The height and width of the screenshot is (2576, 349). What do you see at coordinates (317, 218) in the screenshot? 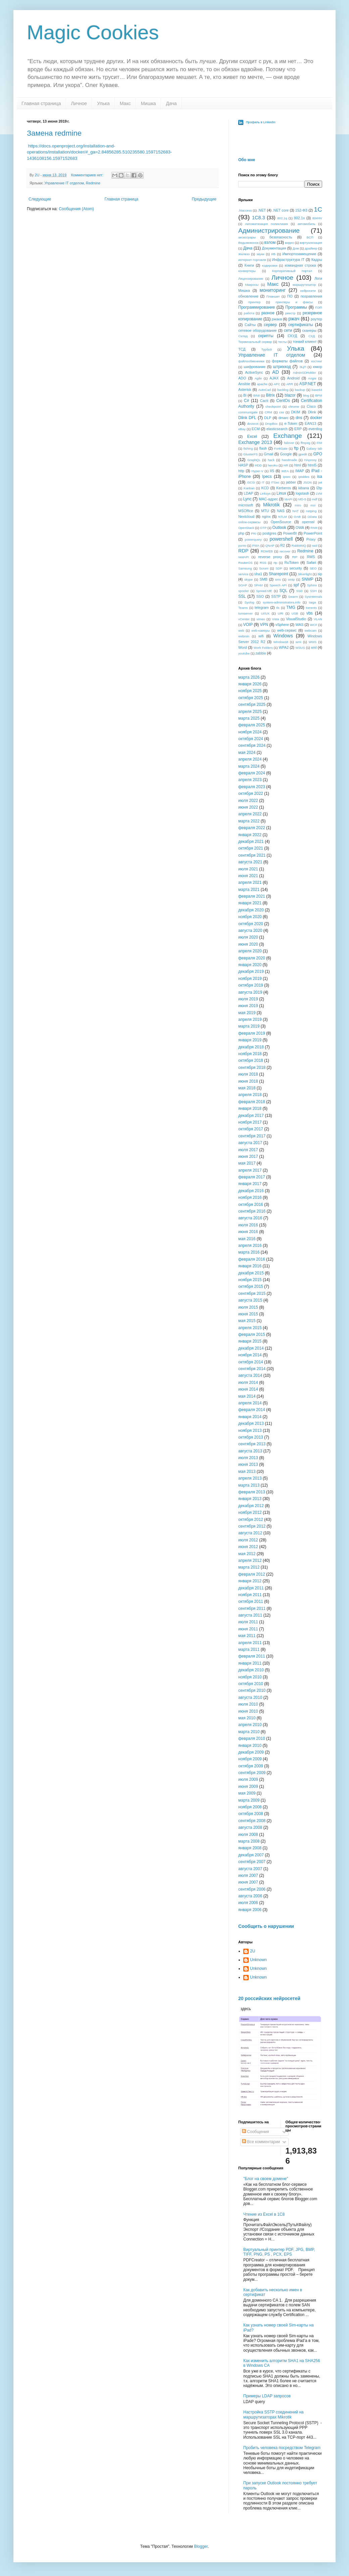
I see `804HV` at bounding box center [317, 218].